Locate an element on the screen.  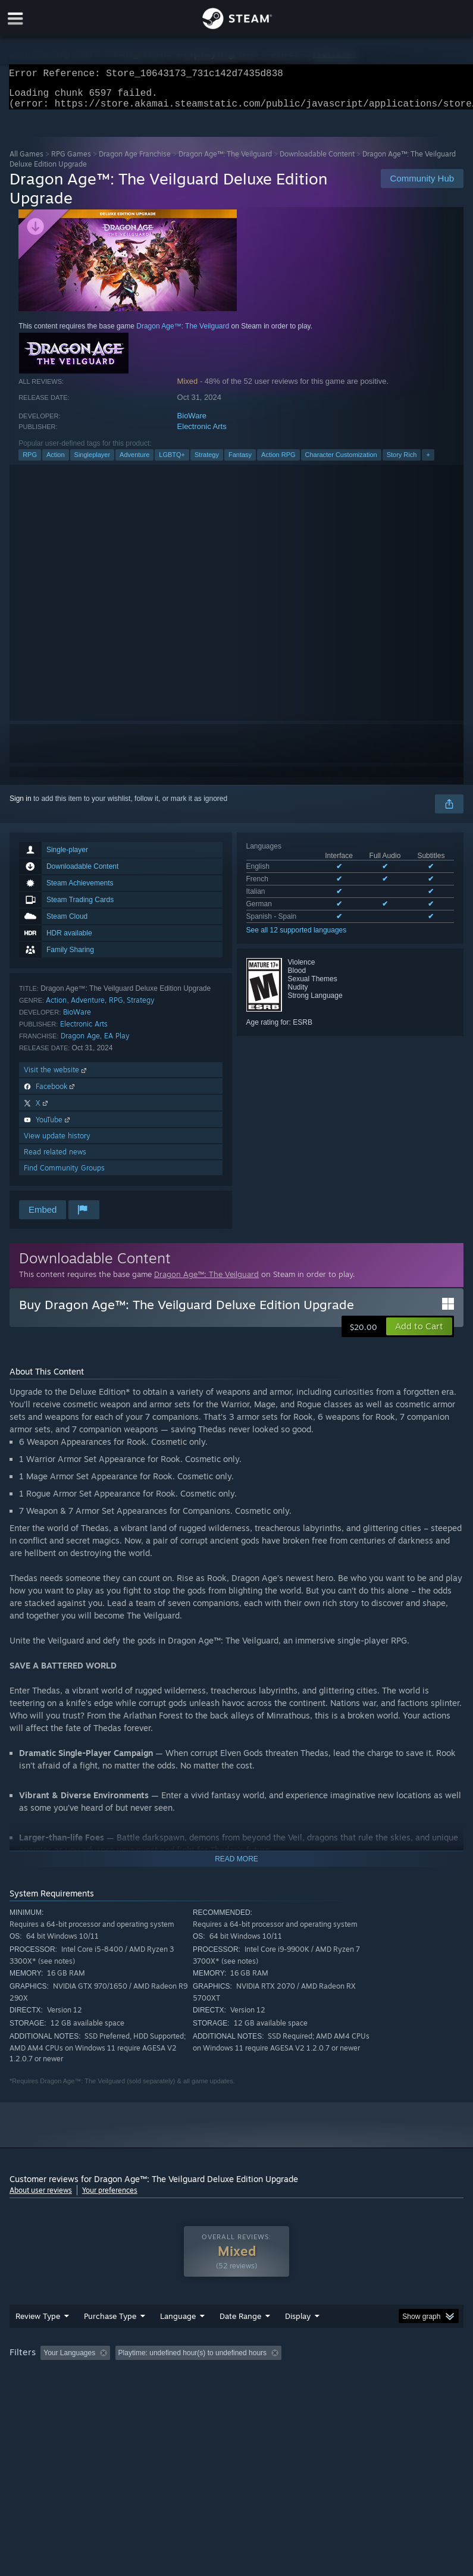
Language is located at coordinates (178, 2340).